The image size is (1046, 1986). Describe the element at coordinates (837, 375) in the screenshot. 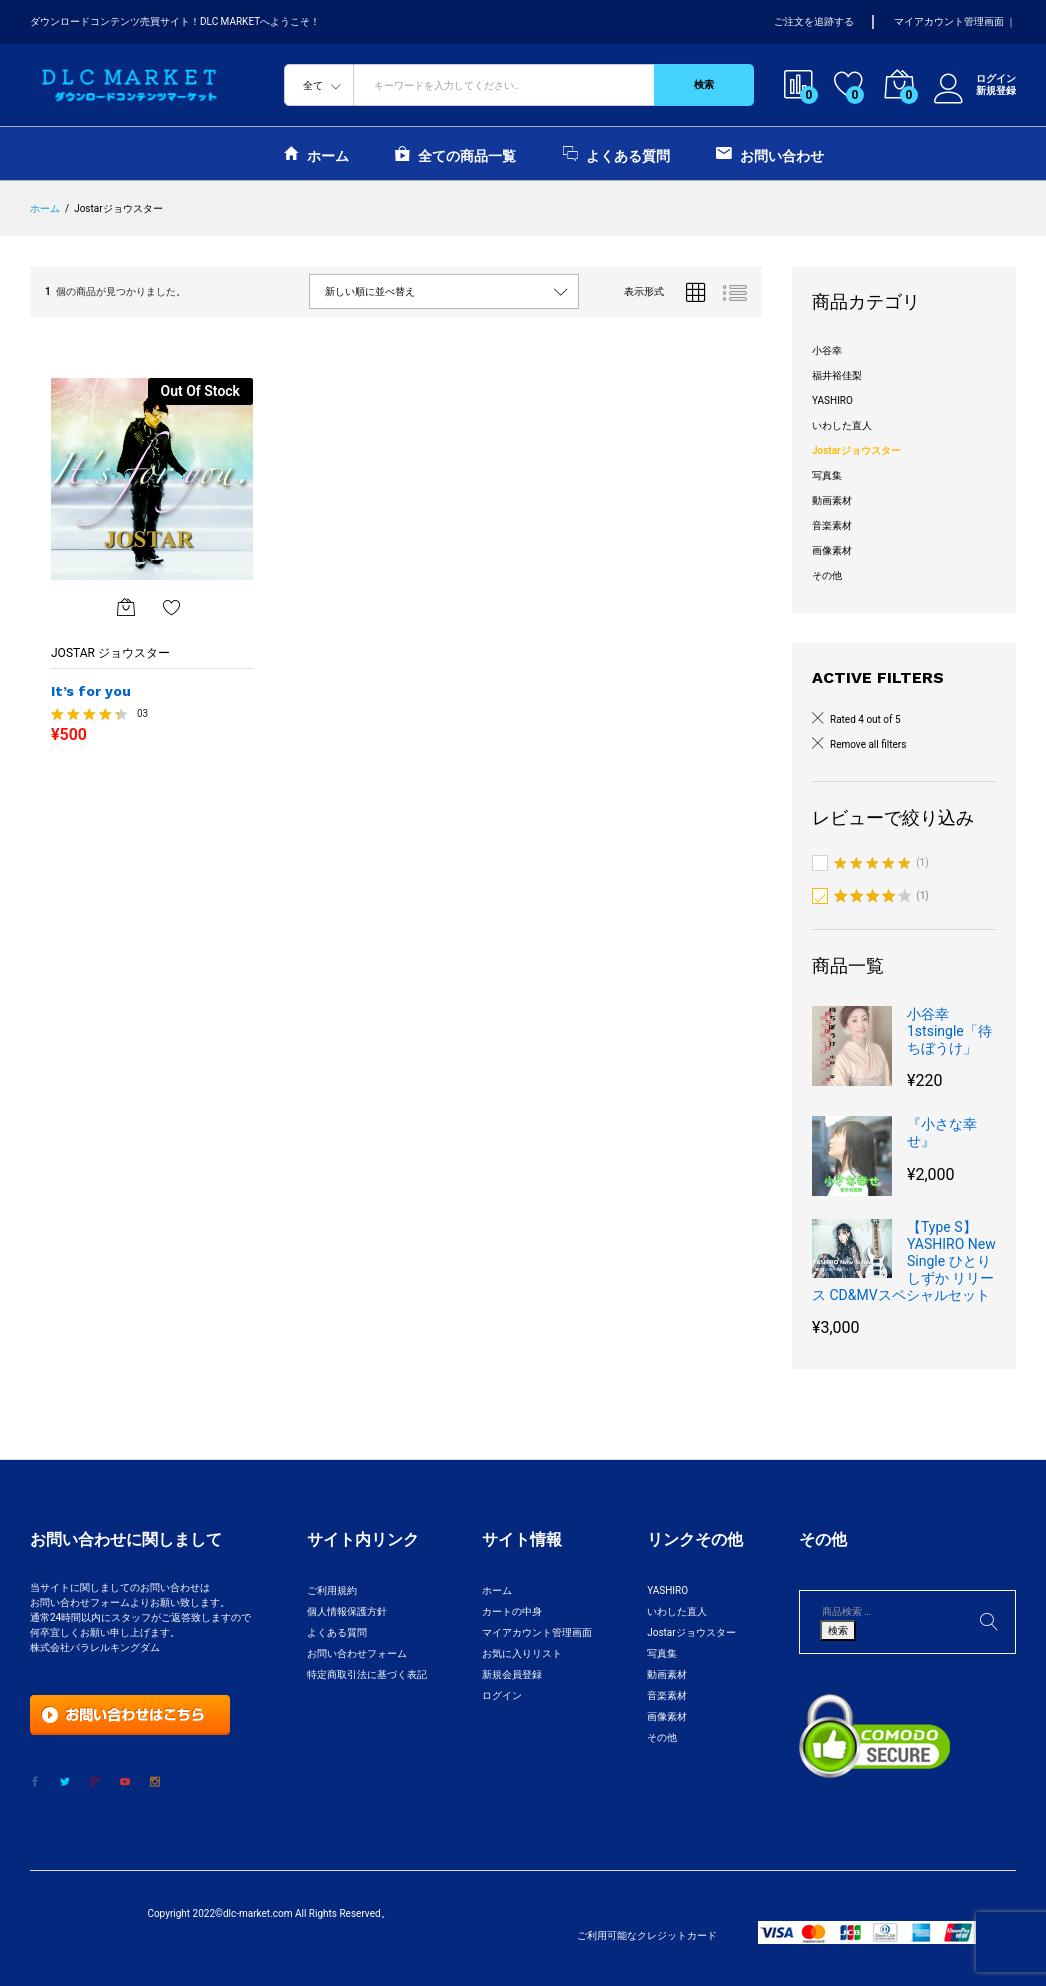

I see `福井裕佳梨` at that location.